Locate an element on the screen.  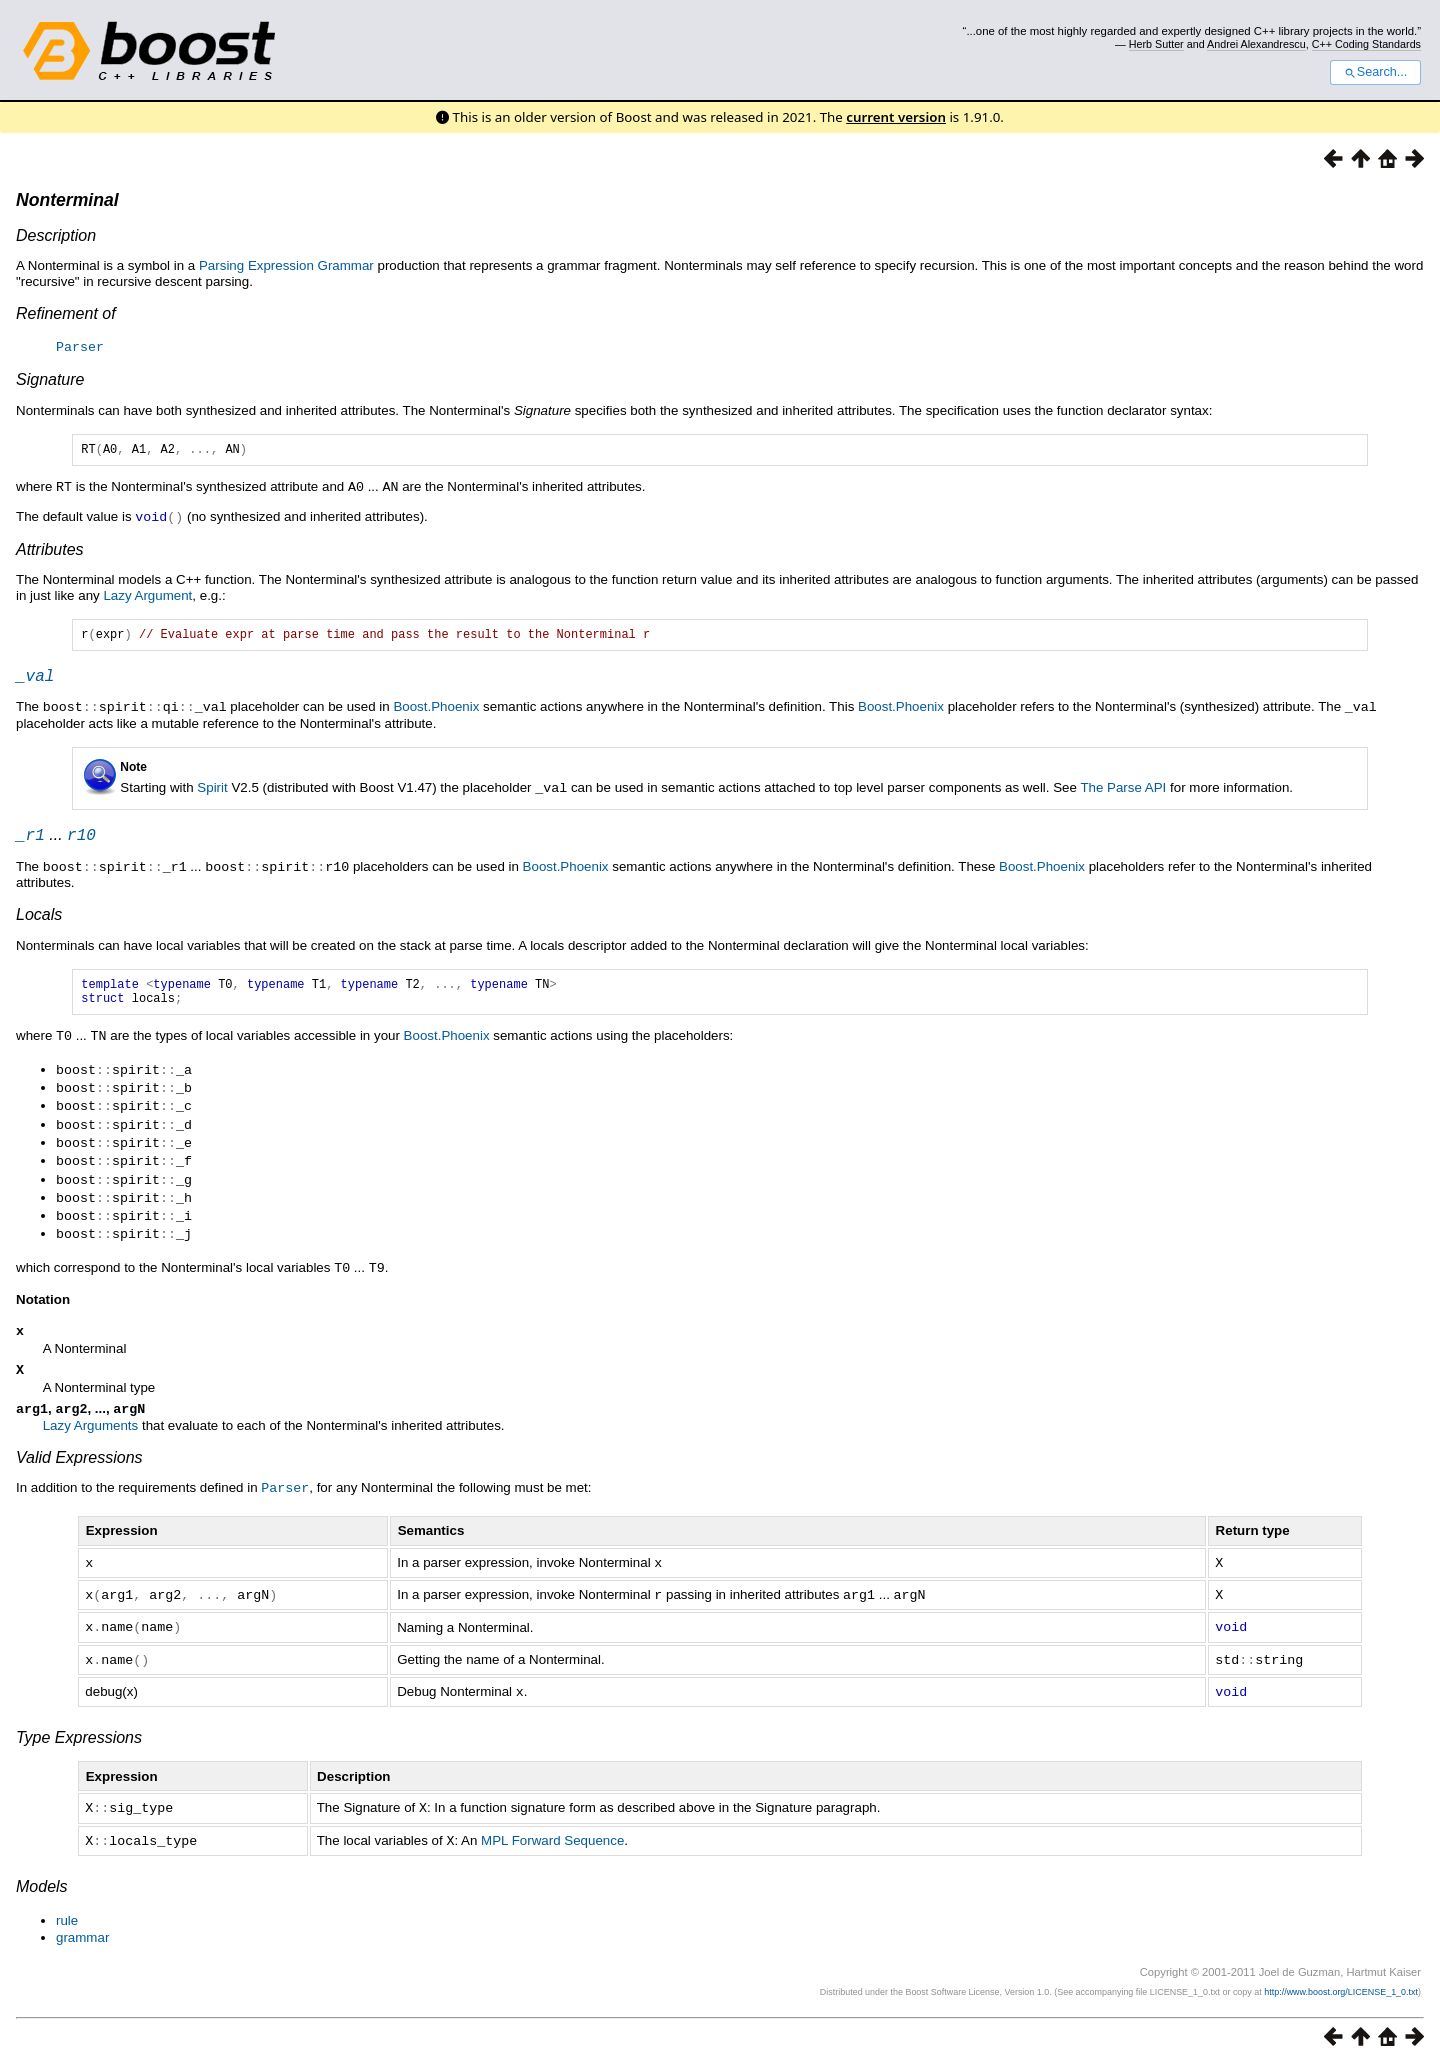
Locals is located at coordinates (39, 921).